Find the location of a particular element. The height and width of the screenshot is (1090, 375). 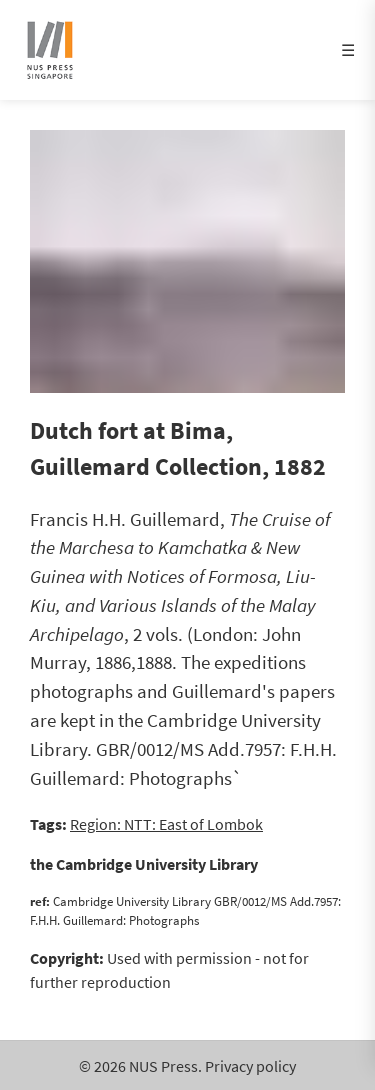

NUS Press is located at coordinates (163, 1066).